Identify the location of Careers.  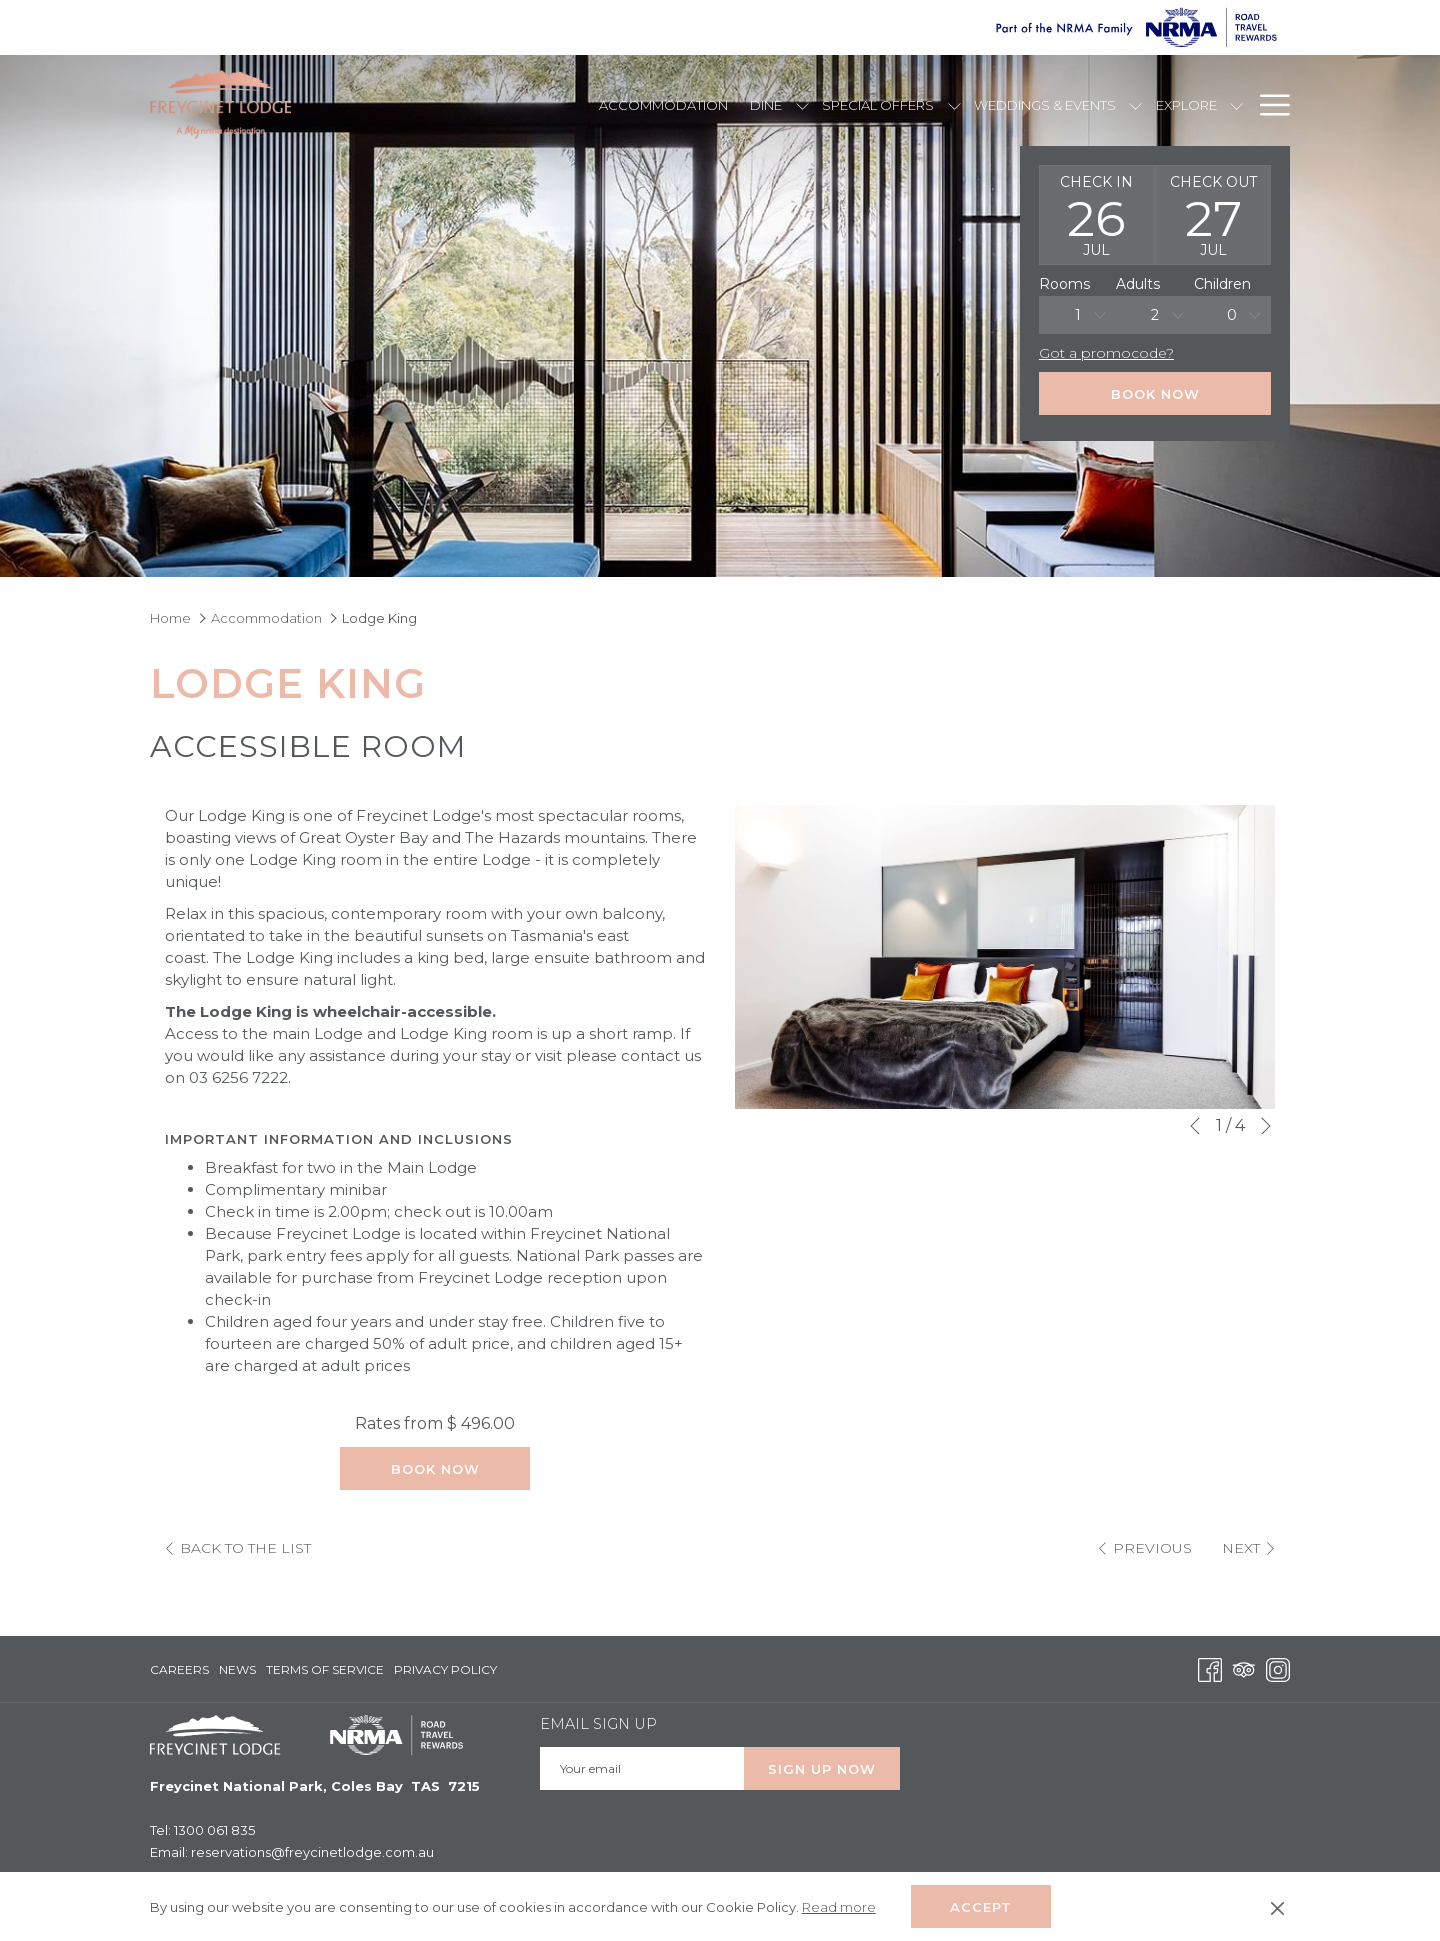
(179, 1669).